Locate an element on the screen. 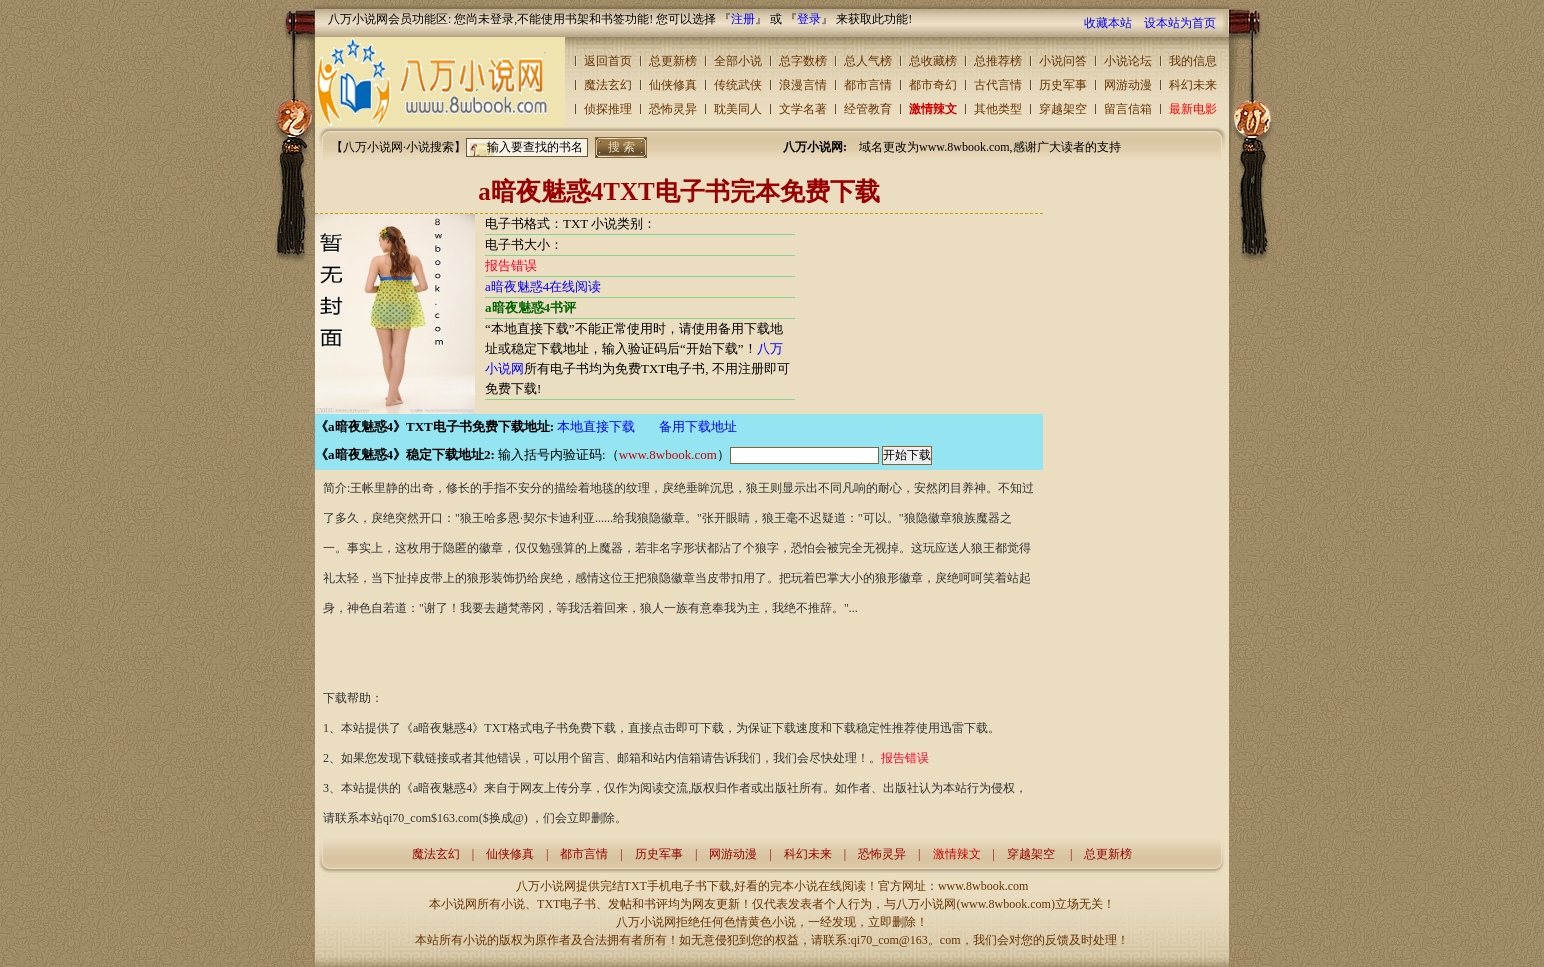 The image size is (1544, 967). 网游动漫 is located at coordinates (1128, 85).